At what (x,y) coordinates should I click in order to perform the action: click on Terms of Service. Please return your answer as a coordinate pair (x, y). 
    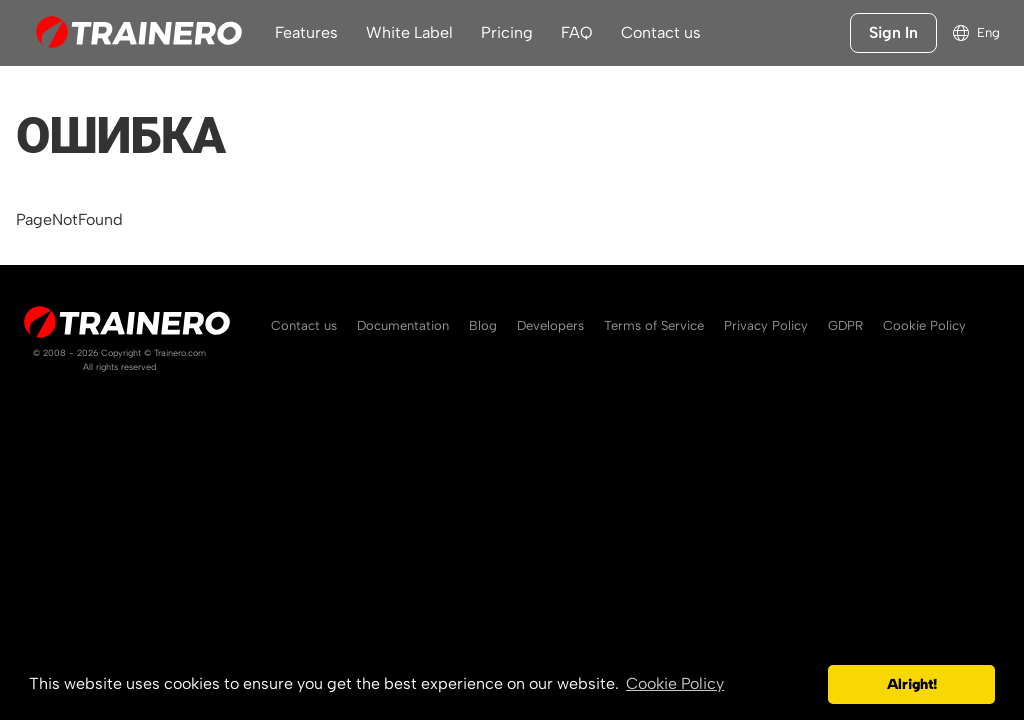
    Looking at the image, I should click on (654, 325).